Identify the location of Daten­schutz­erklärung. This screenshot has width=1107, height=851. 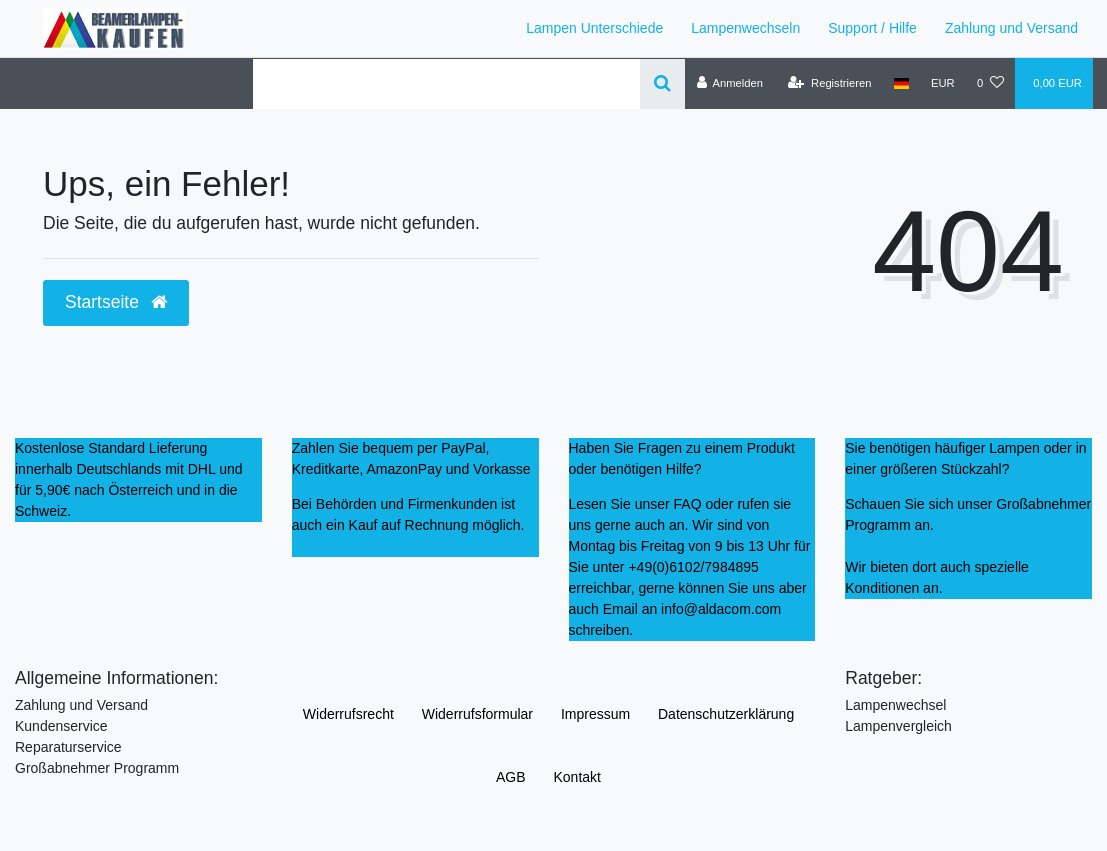
(726, 714).